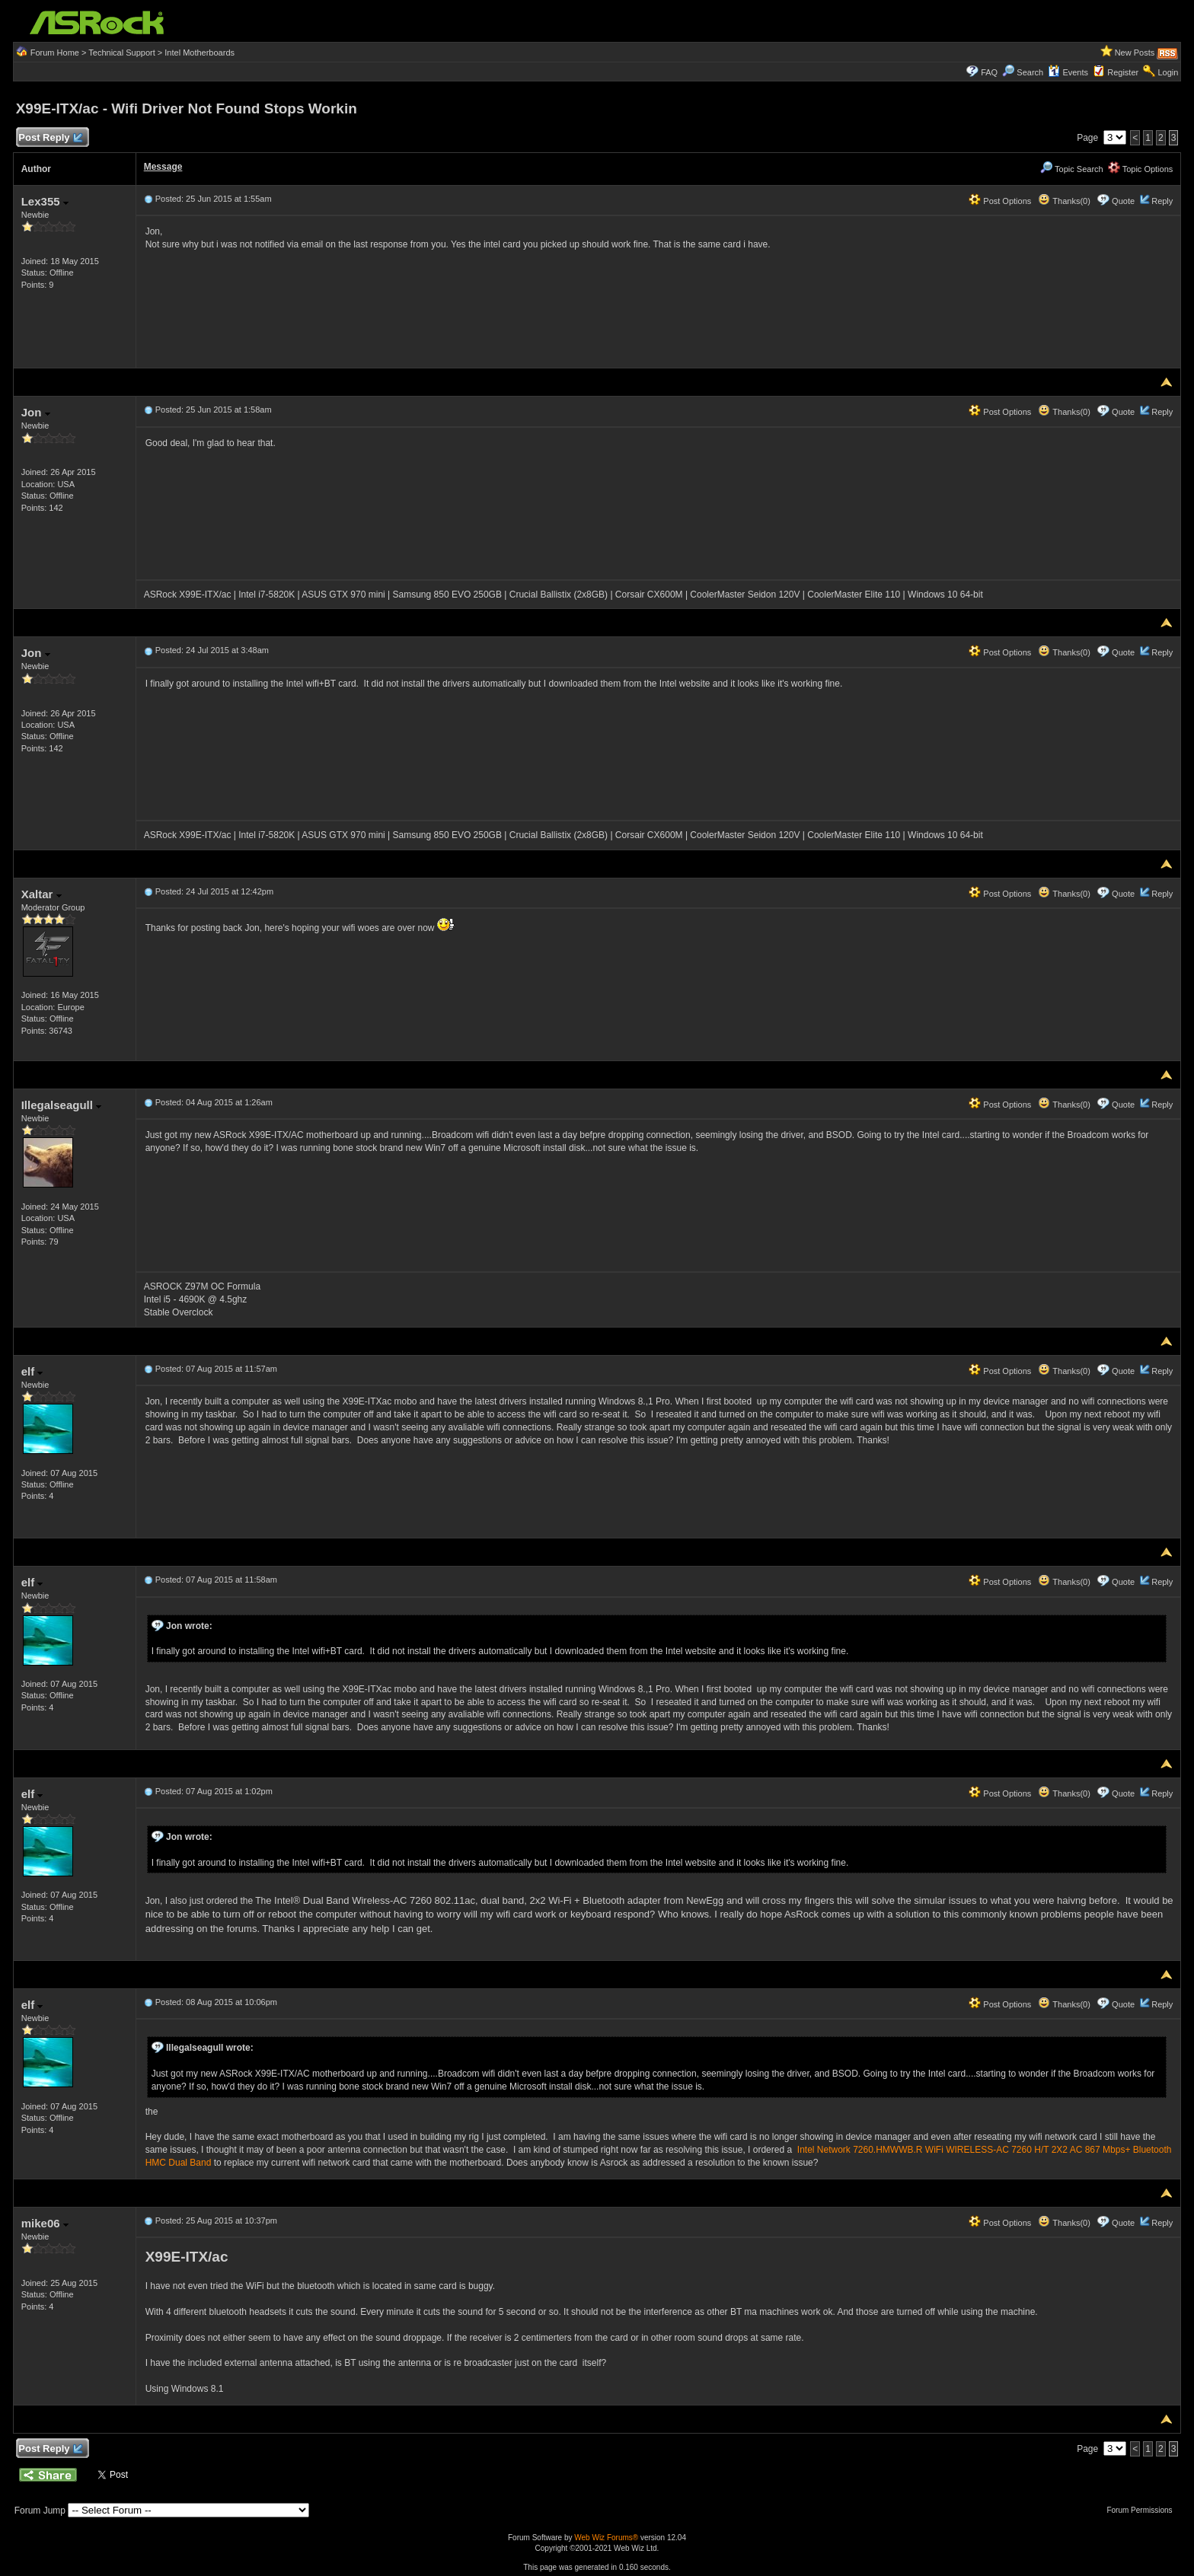 The width and height of the screenshot is (1194, 2576). Describe the element at coordinates (1000, 201) in the screenshot. I see `Post Options` at that location.